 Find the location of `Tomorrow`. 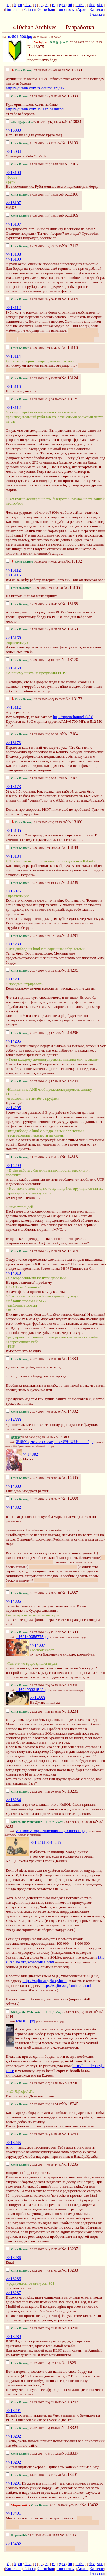

Tomorrow is located at coordinates (65, 9).